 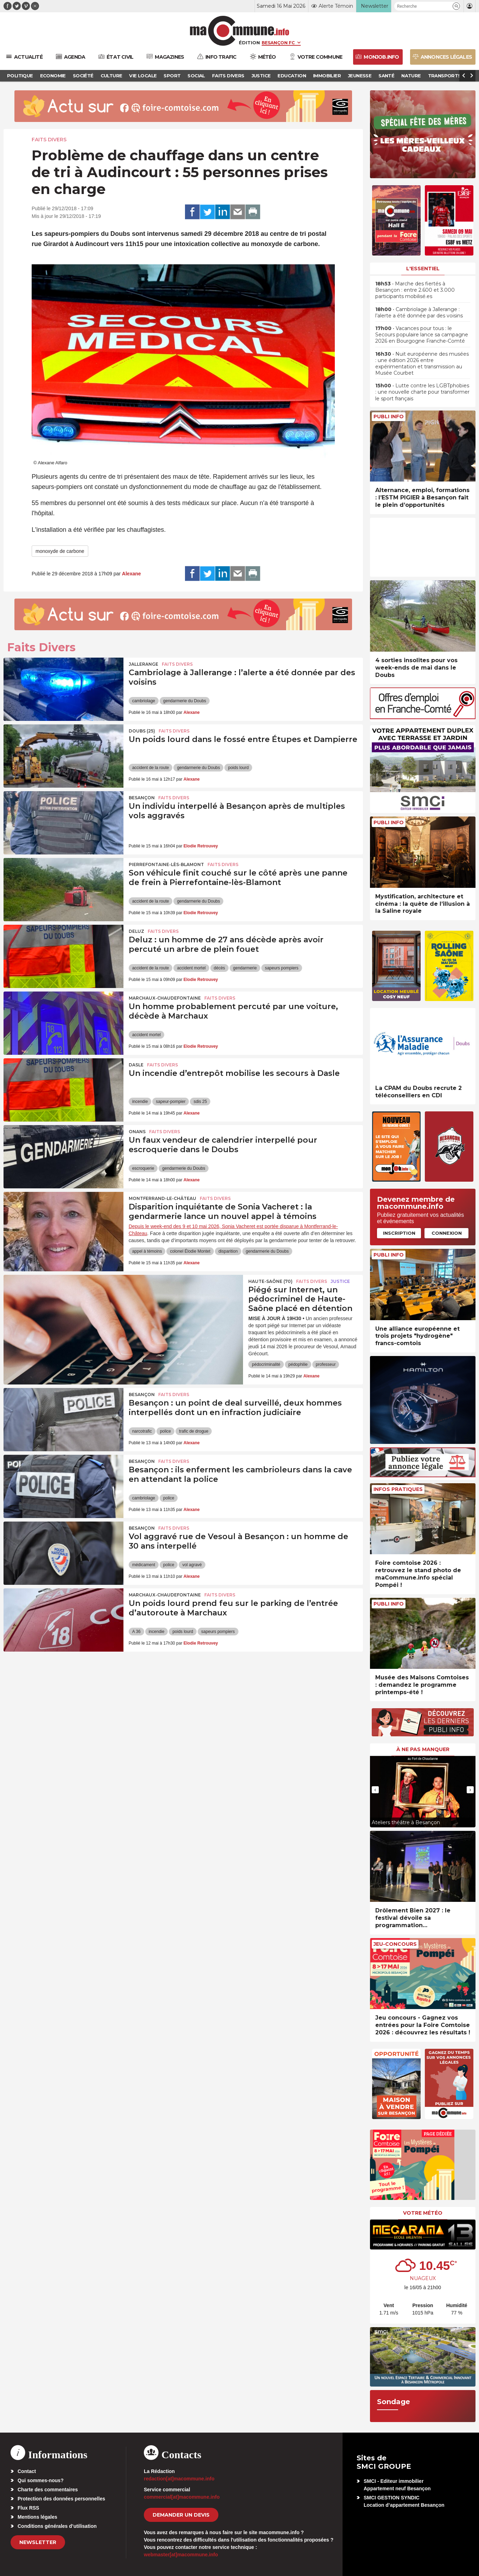 What do you see at coordinates (166, 864) in the screenshot?
I see `Pierrefontaine-lès-Blamont` at bounding box center [166, 864].